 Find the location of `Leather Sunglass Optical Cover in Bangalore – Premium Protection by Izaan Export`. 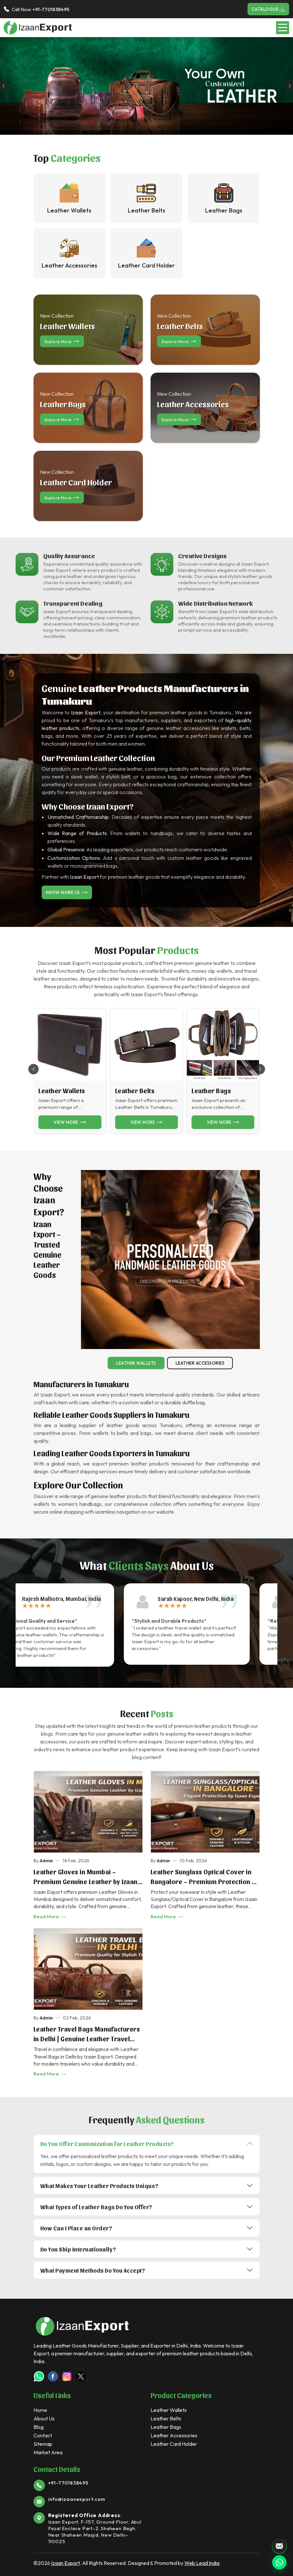

Leather Sunglass Optical Cover in Bangalore – Premium Protection by Izaan Export is located at coordinates (205, 1877).